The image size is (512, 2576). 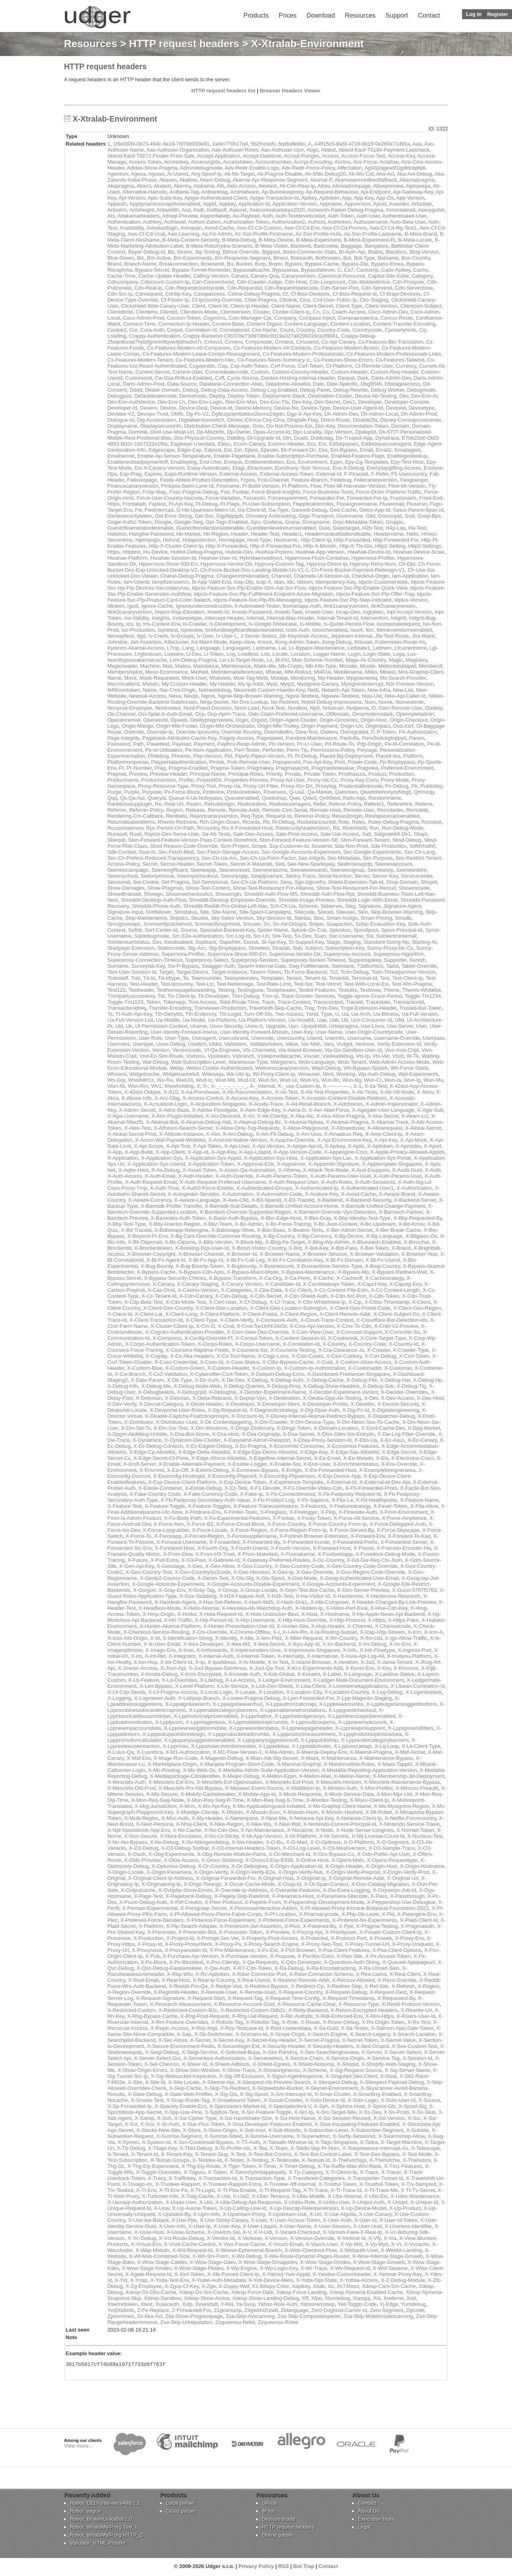 I want to click on Internal, so click(x=255, y=618).